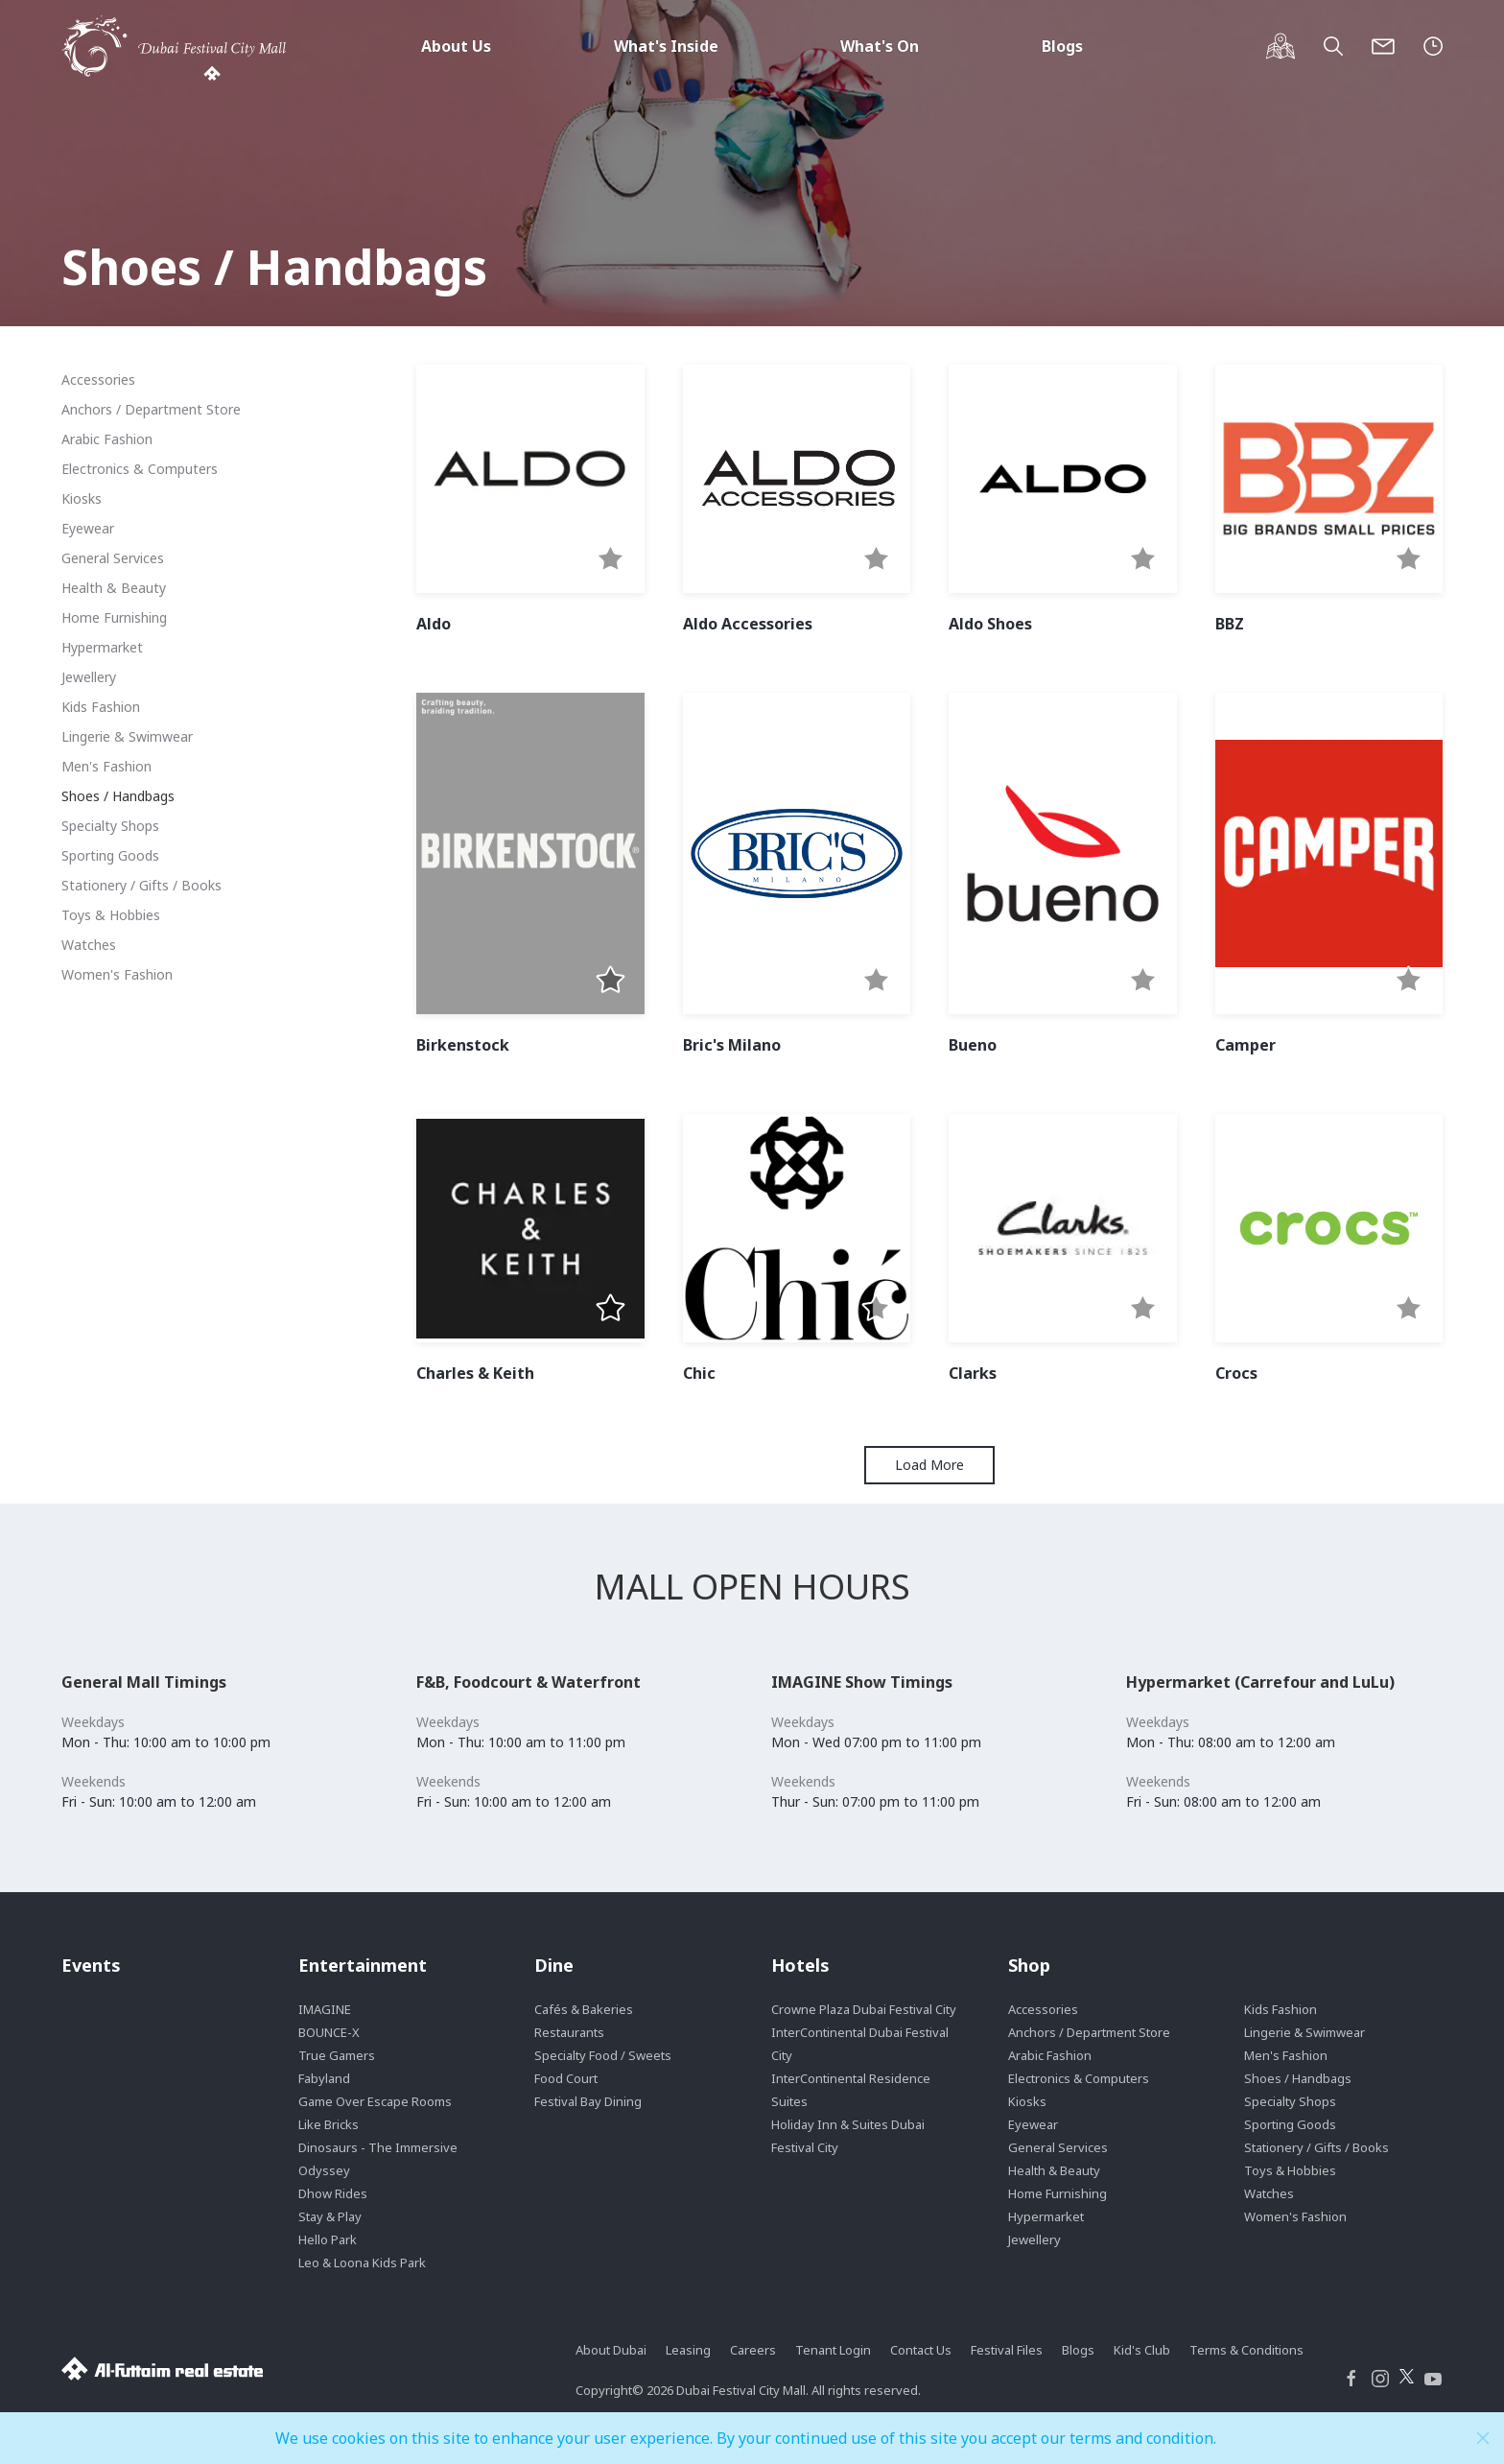  Describe the element at coordinates (732, 1044) in the screenshot. I see `Bric's Milano` at that location.